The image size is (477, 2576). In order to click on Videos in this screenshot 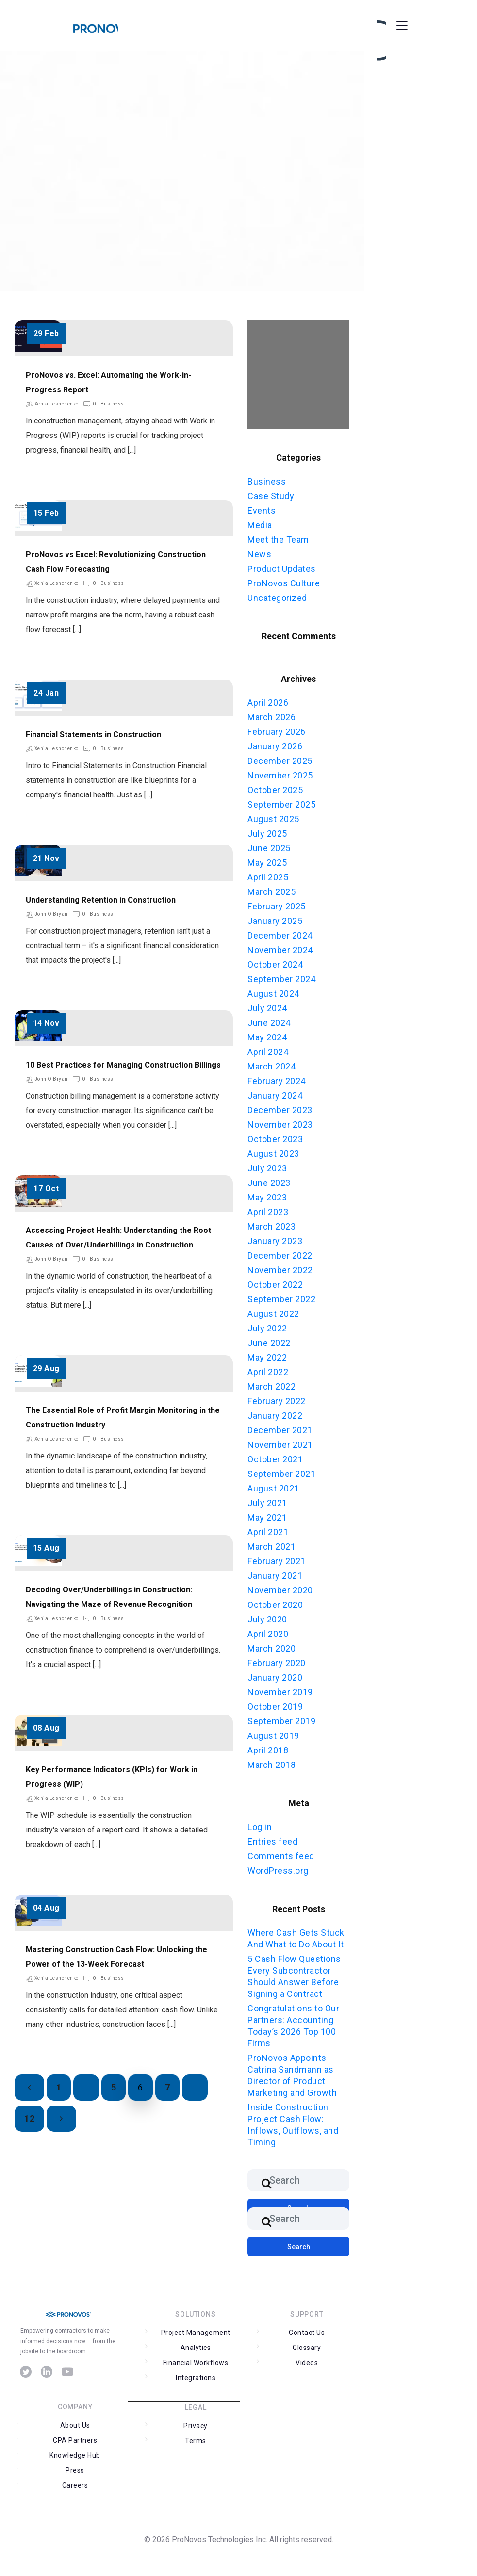, I will do `click(307, 2362)`.